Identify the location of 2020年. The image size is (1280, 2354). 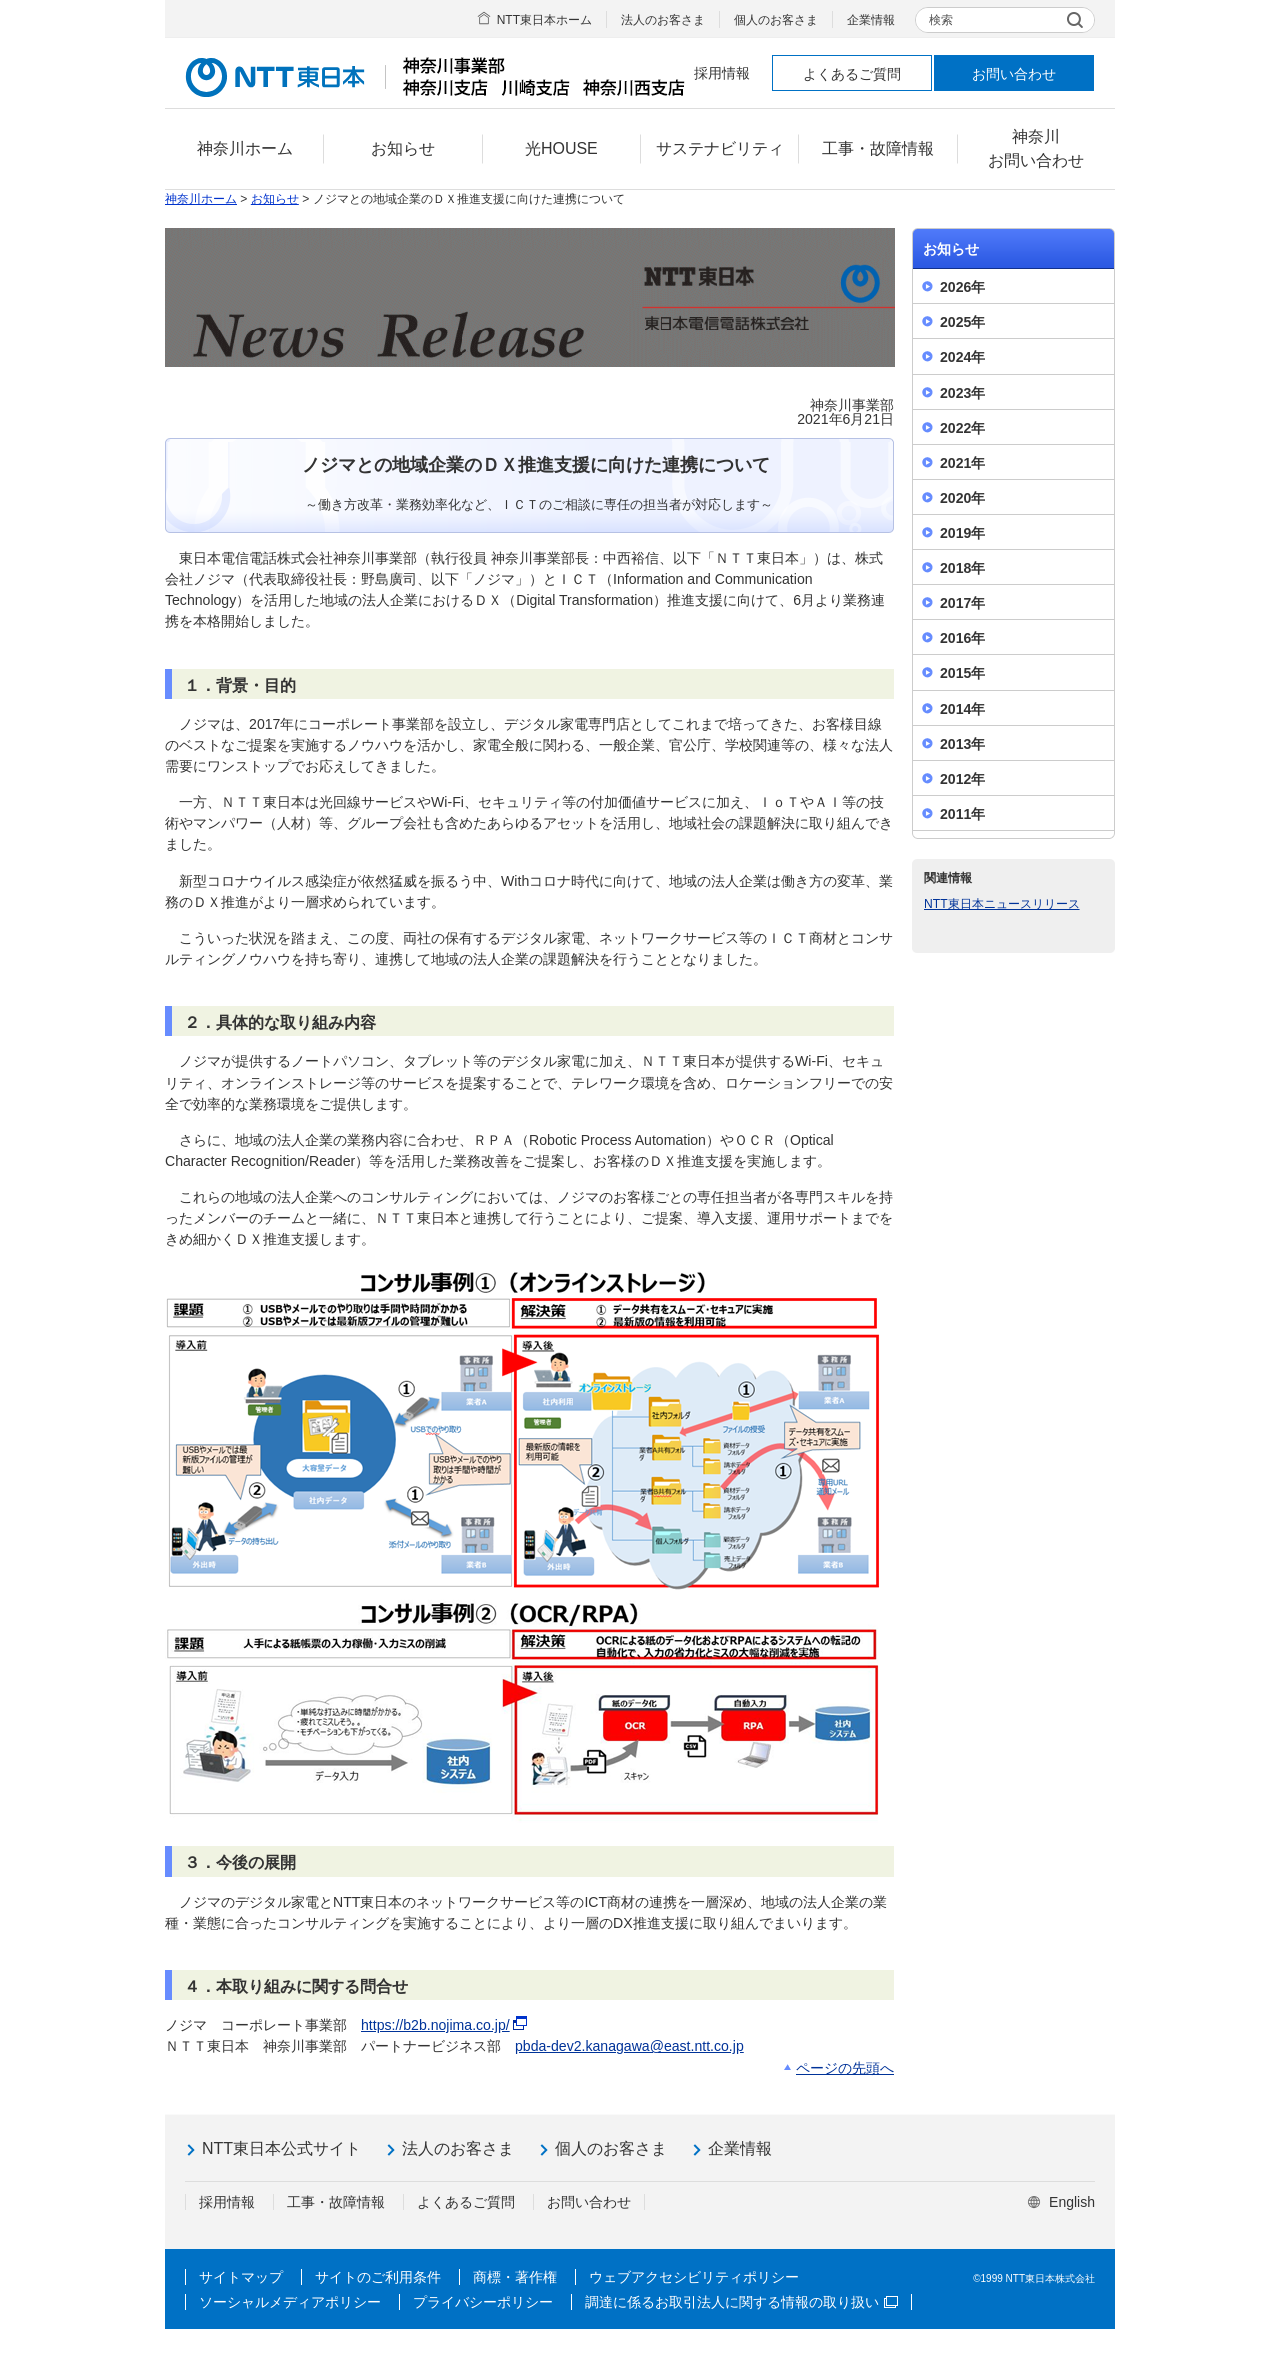
(962, 498).